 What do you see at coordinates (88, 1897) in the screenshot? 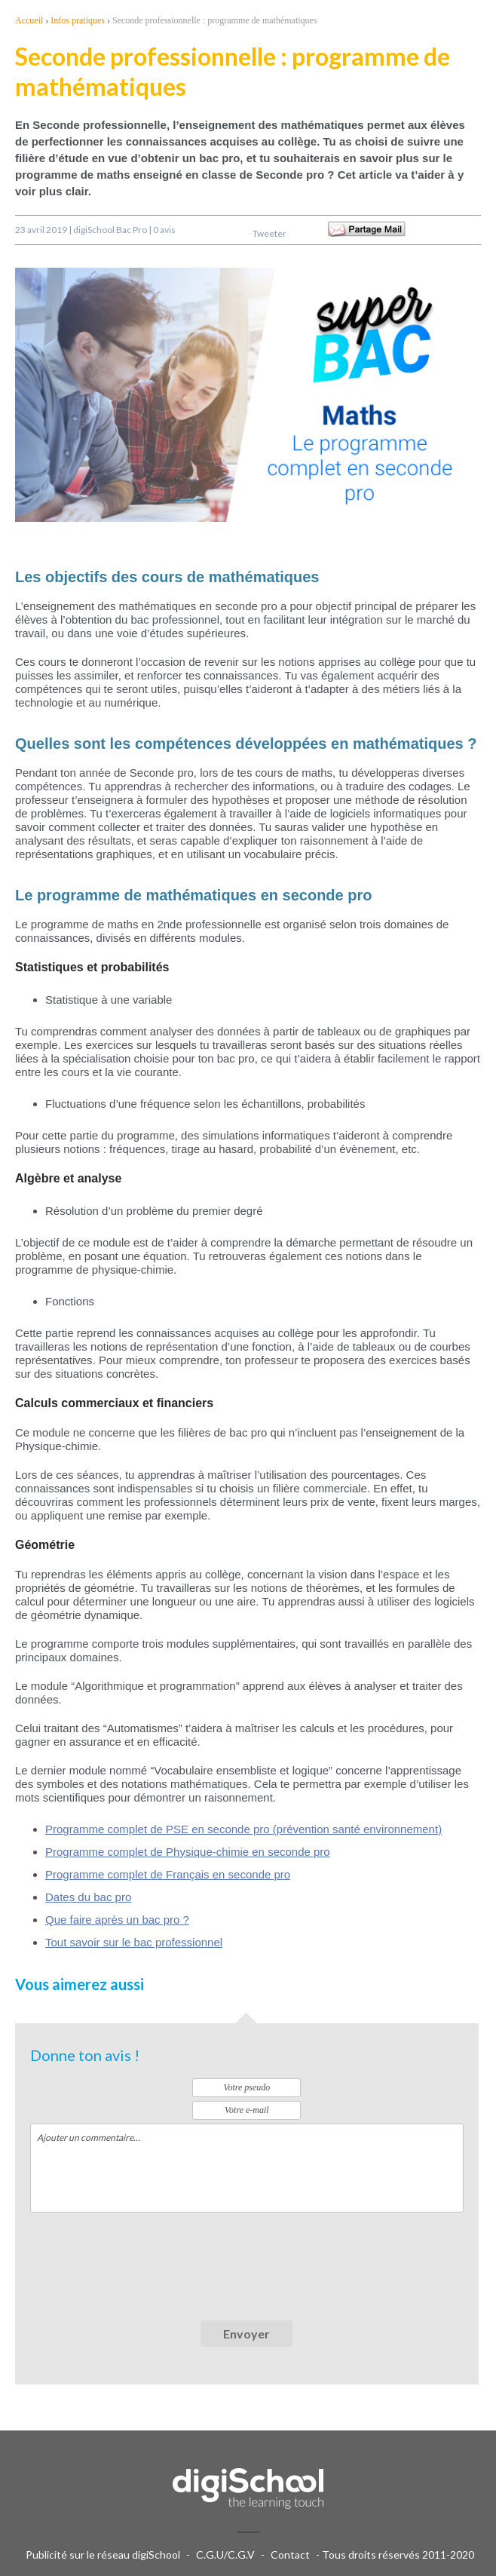
I see `Dates du bac pro` at bounding box center [88, 1897].